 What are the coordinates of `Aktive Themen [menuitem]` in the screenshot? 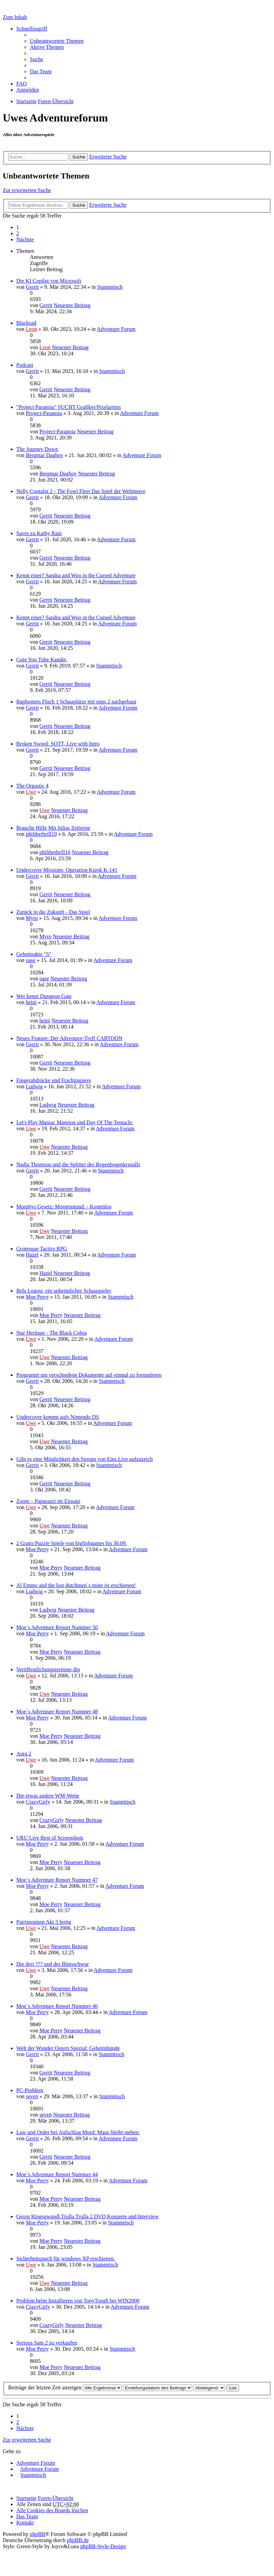 It's located at (47, 47).